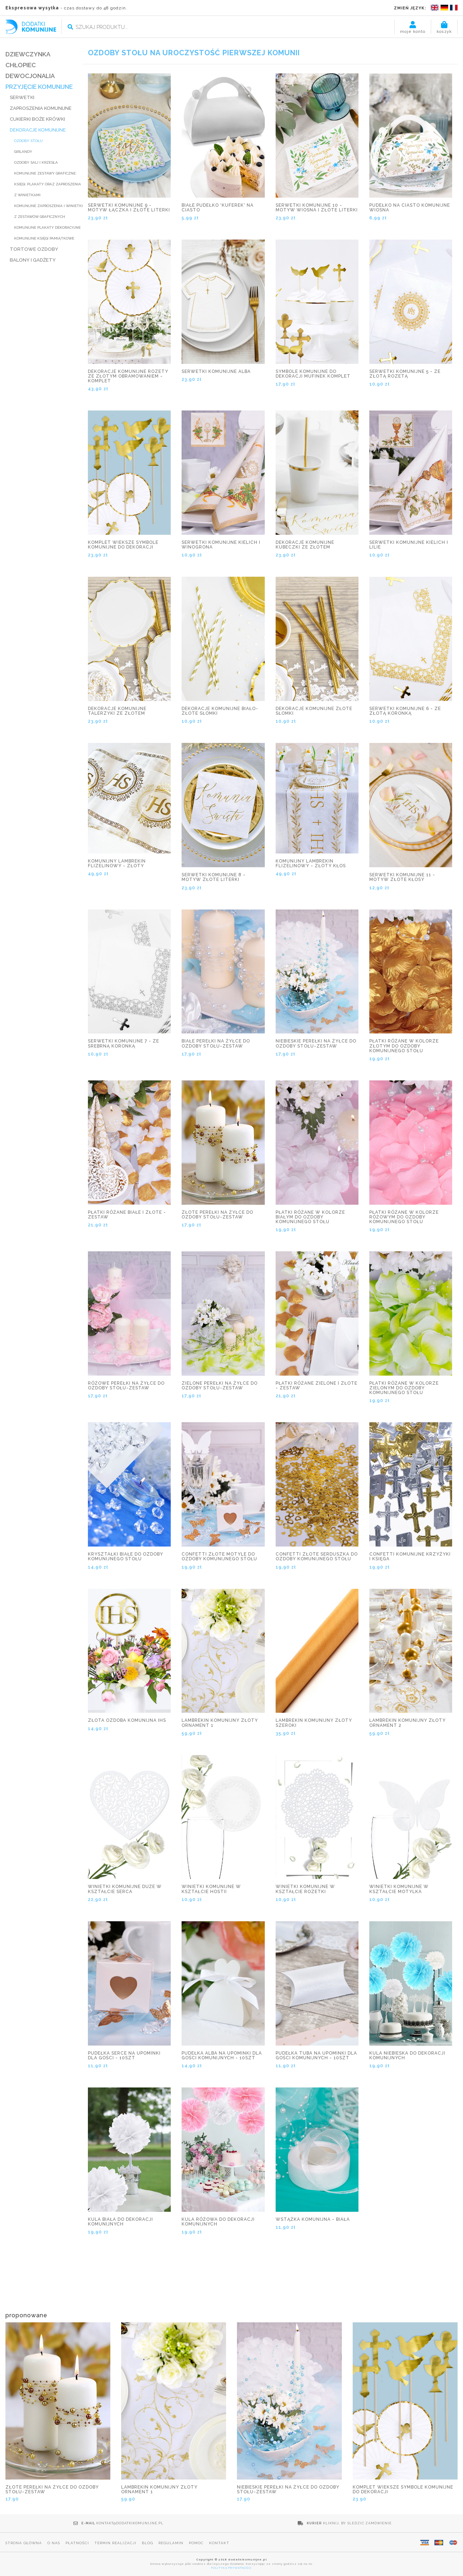  I want to click on Pomoc, so click(196, 2543).